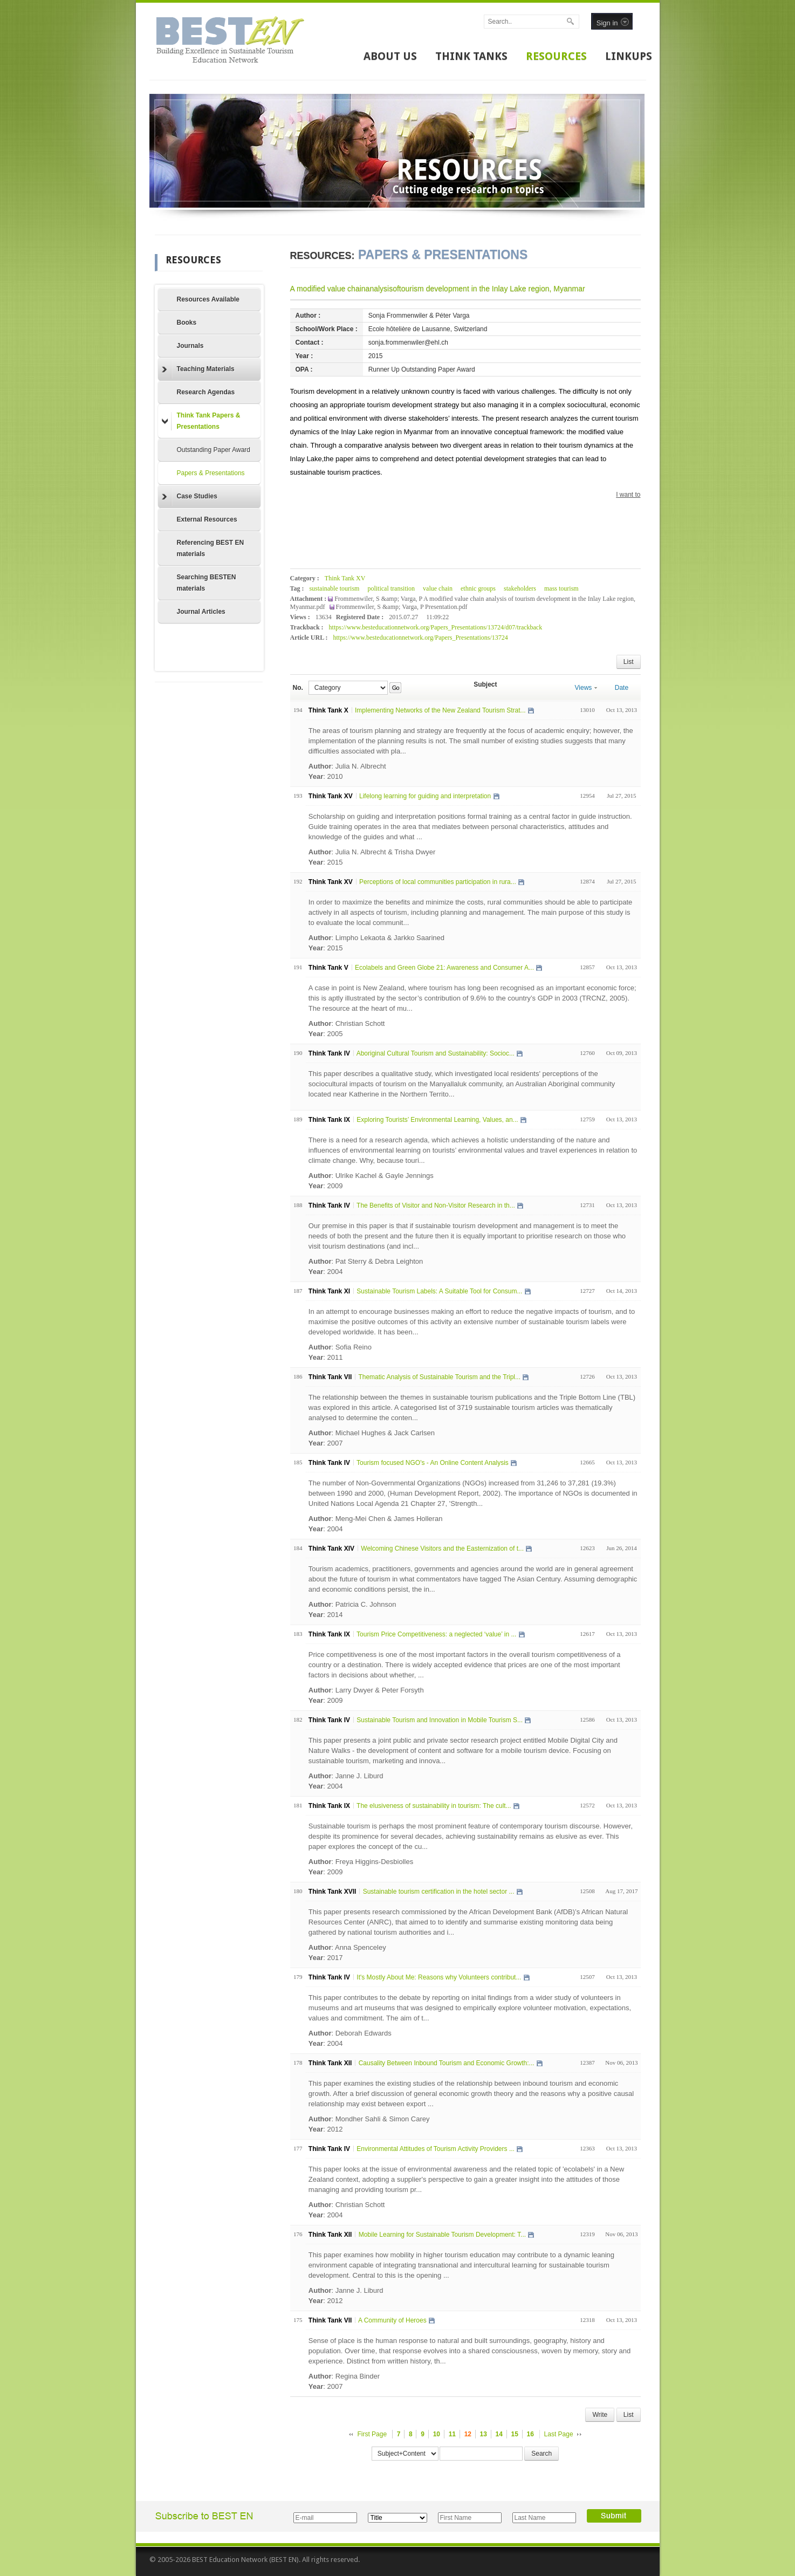 This screenshot has height=2576, width=795. I want to click on Resources Available, so click(208, 299).